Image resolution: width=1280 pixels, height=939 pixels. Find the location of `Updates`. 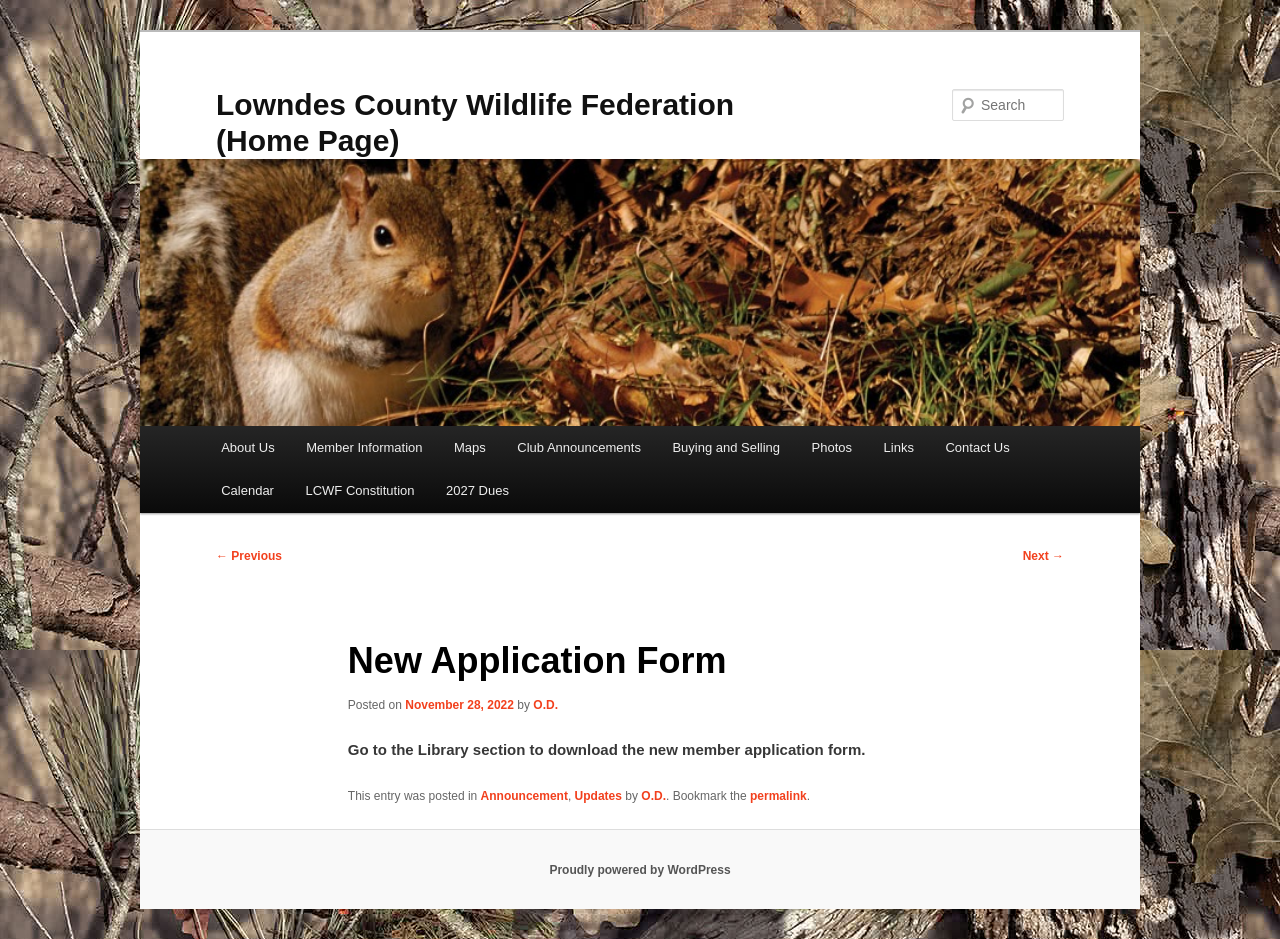

Updates is located at coordinates (598, 796).